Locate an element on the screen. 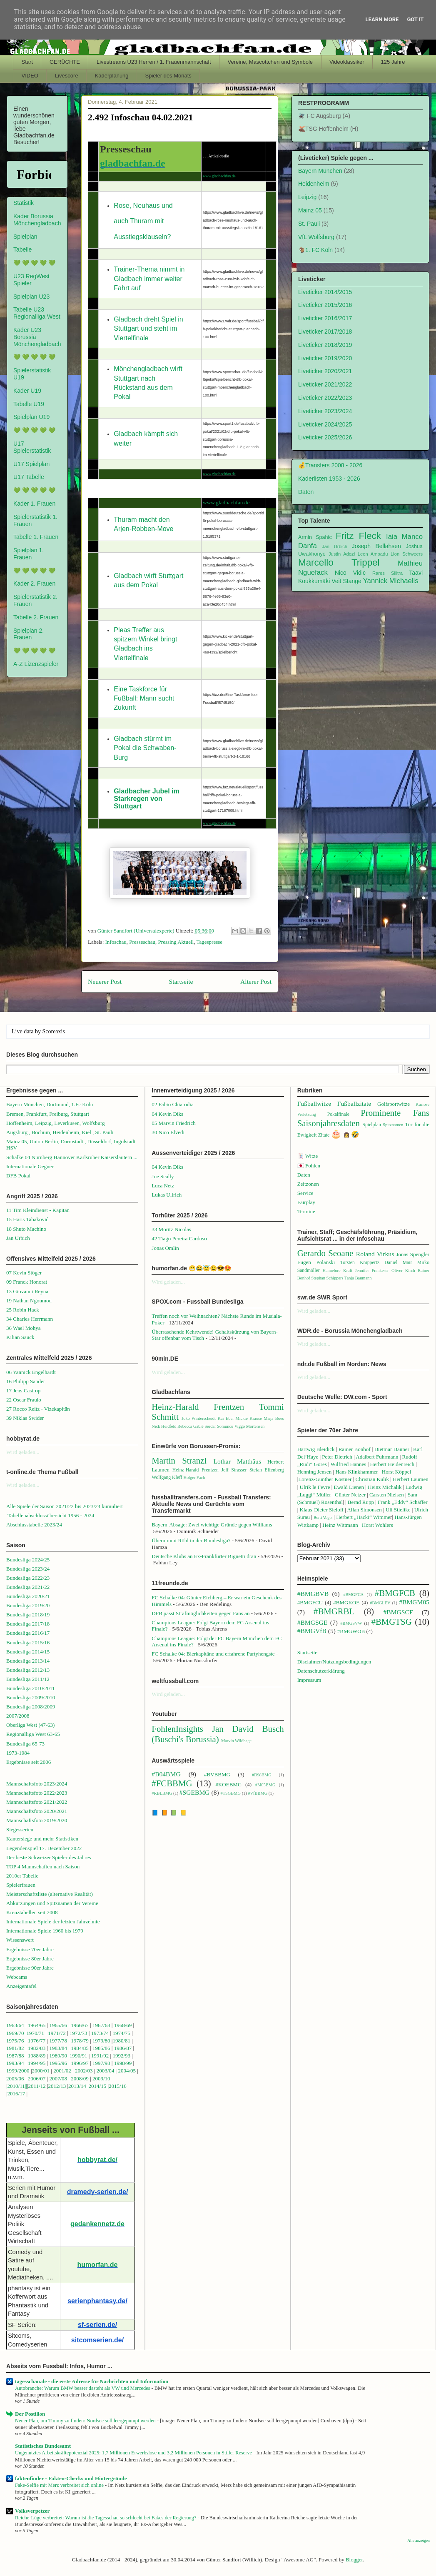 This screenshot has height=2576, width=436. Daten is located at coordinates (306, 492).